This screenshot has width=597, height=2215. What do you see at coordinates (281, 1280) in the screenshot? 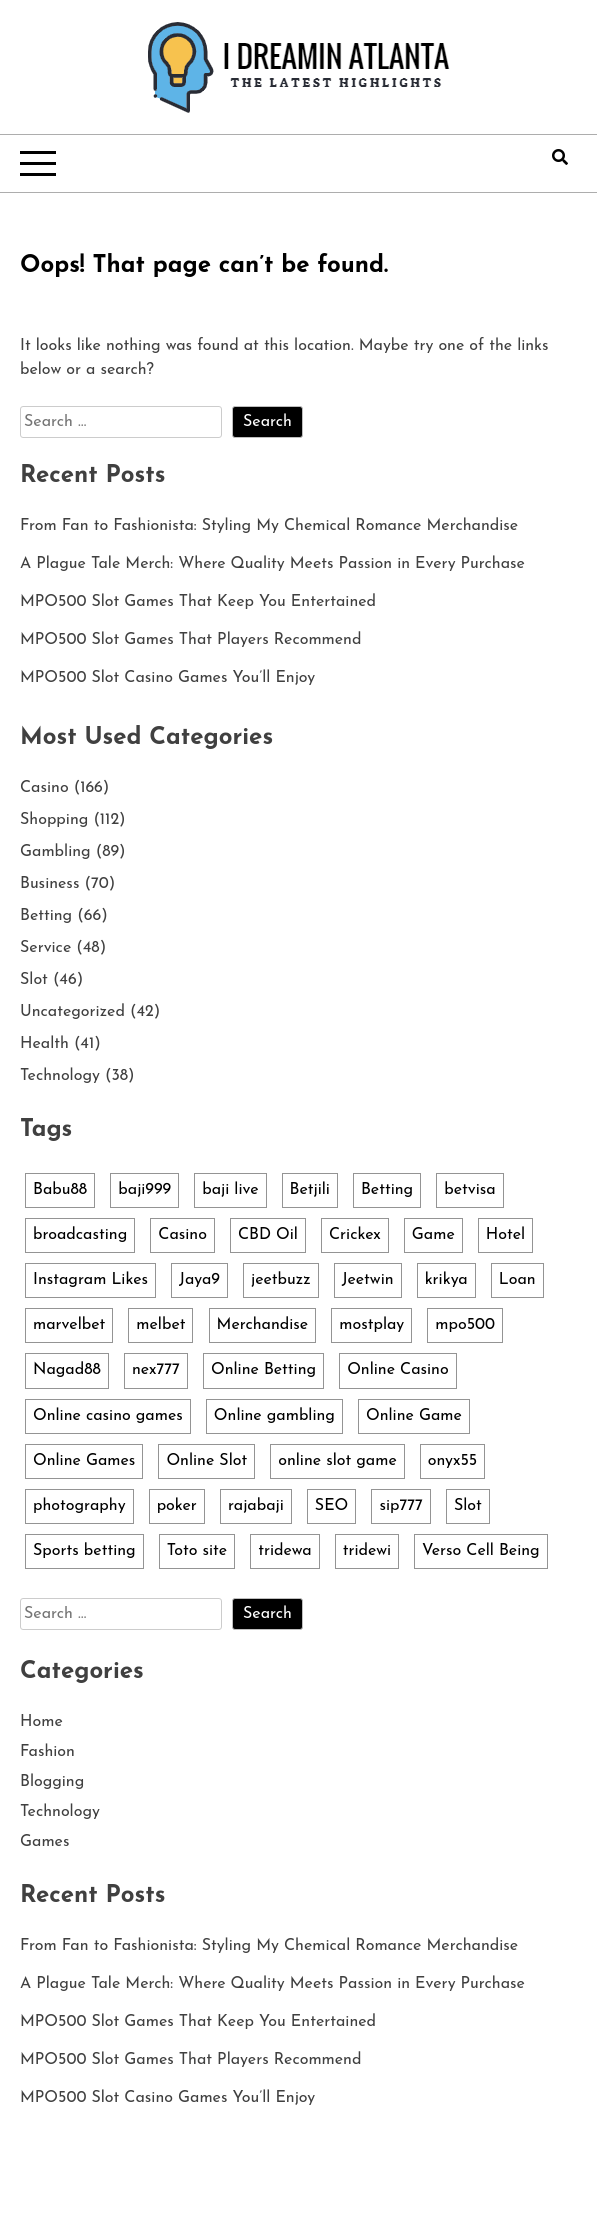
I see `jeetbuzz [jeetbuzz (5 items)]` at bounding box center [281, 1280].